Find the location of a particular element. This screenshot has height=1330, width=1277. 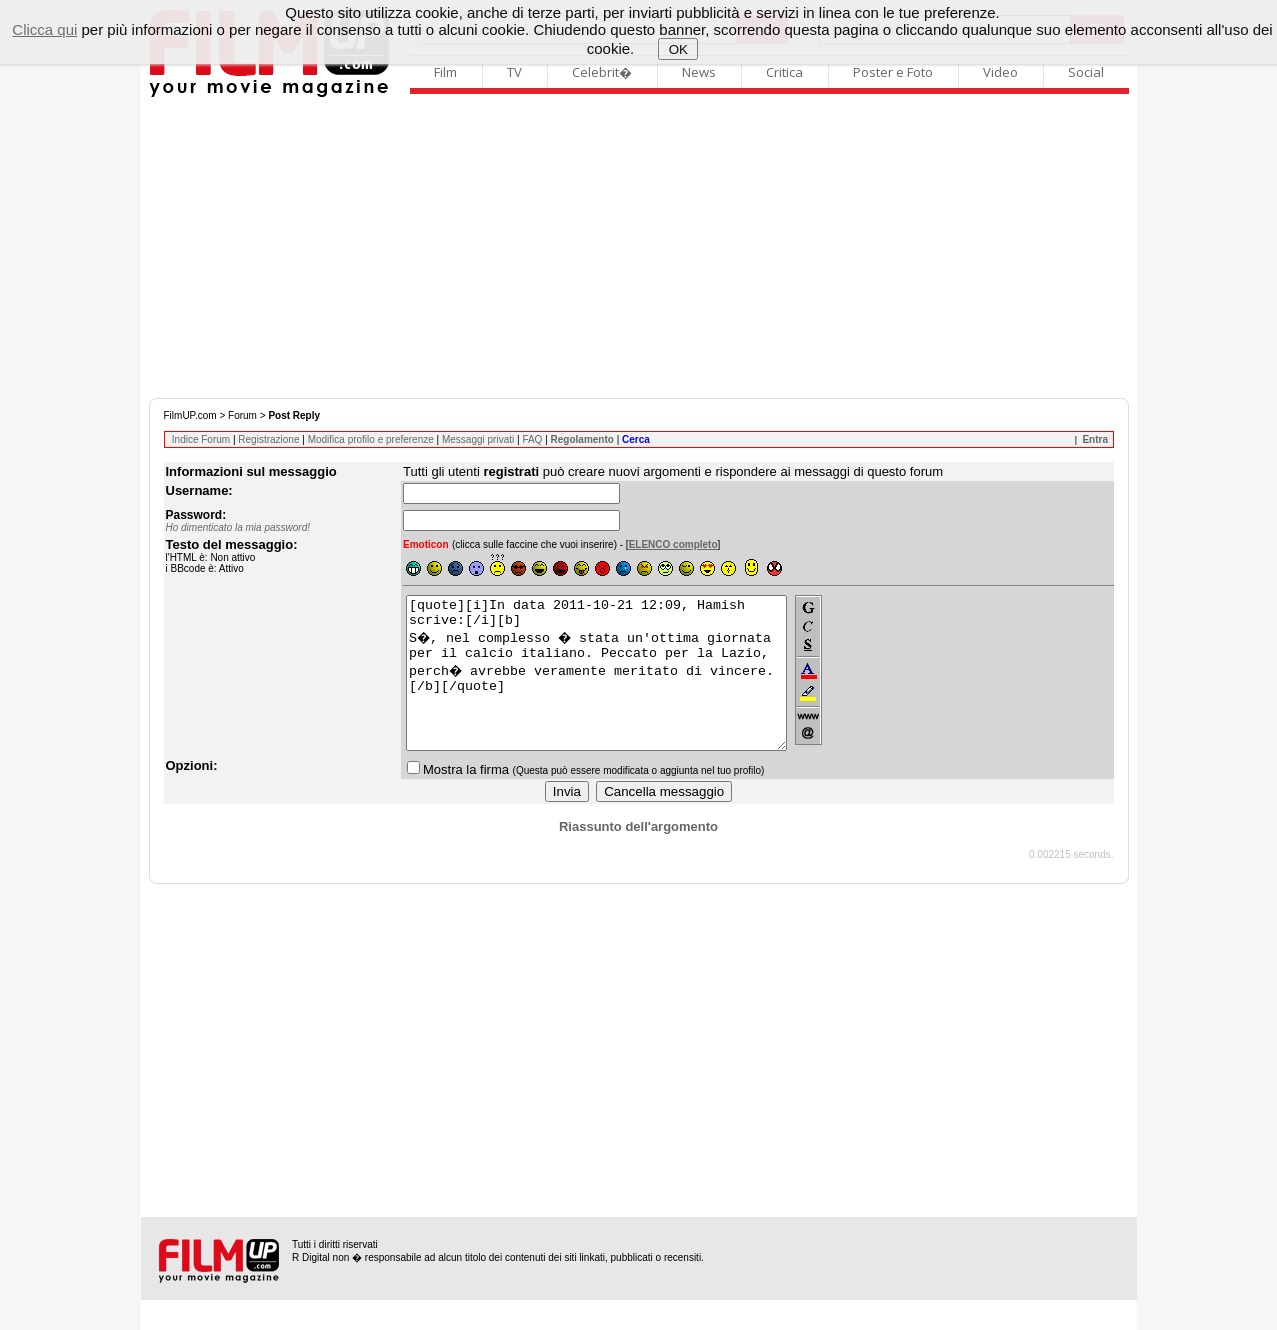

FAQ is located at coordinates (532, 439).